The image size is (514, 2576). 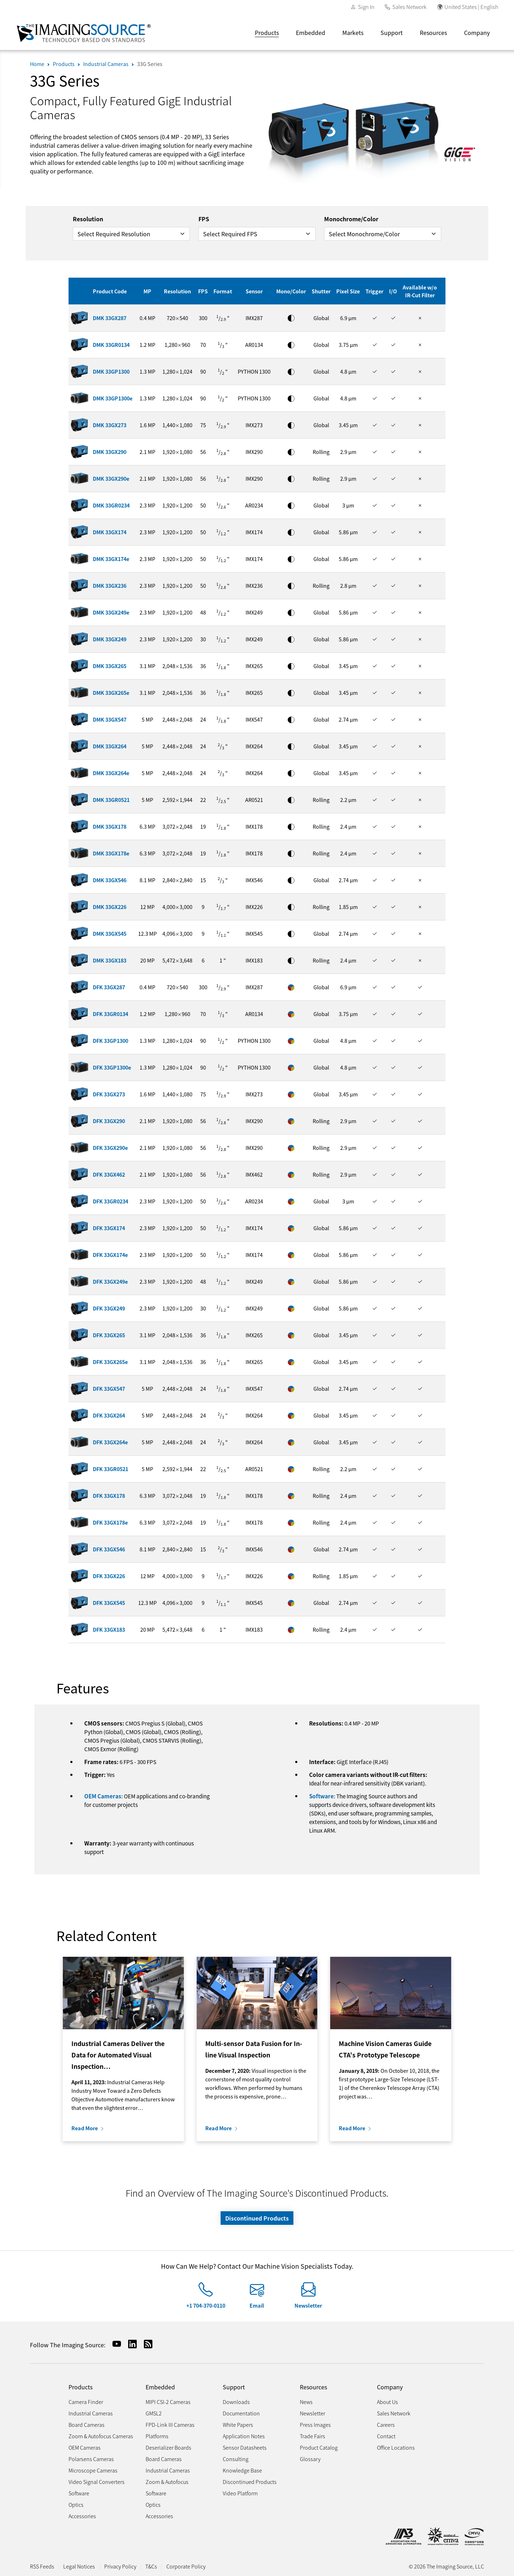 What do you see at coordinates (111, 505) in the screenshot?
I see `DMK 33GR0234` at bounding box center [111, 505].